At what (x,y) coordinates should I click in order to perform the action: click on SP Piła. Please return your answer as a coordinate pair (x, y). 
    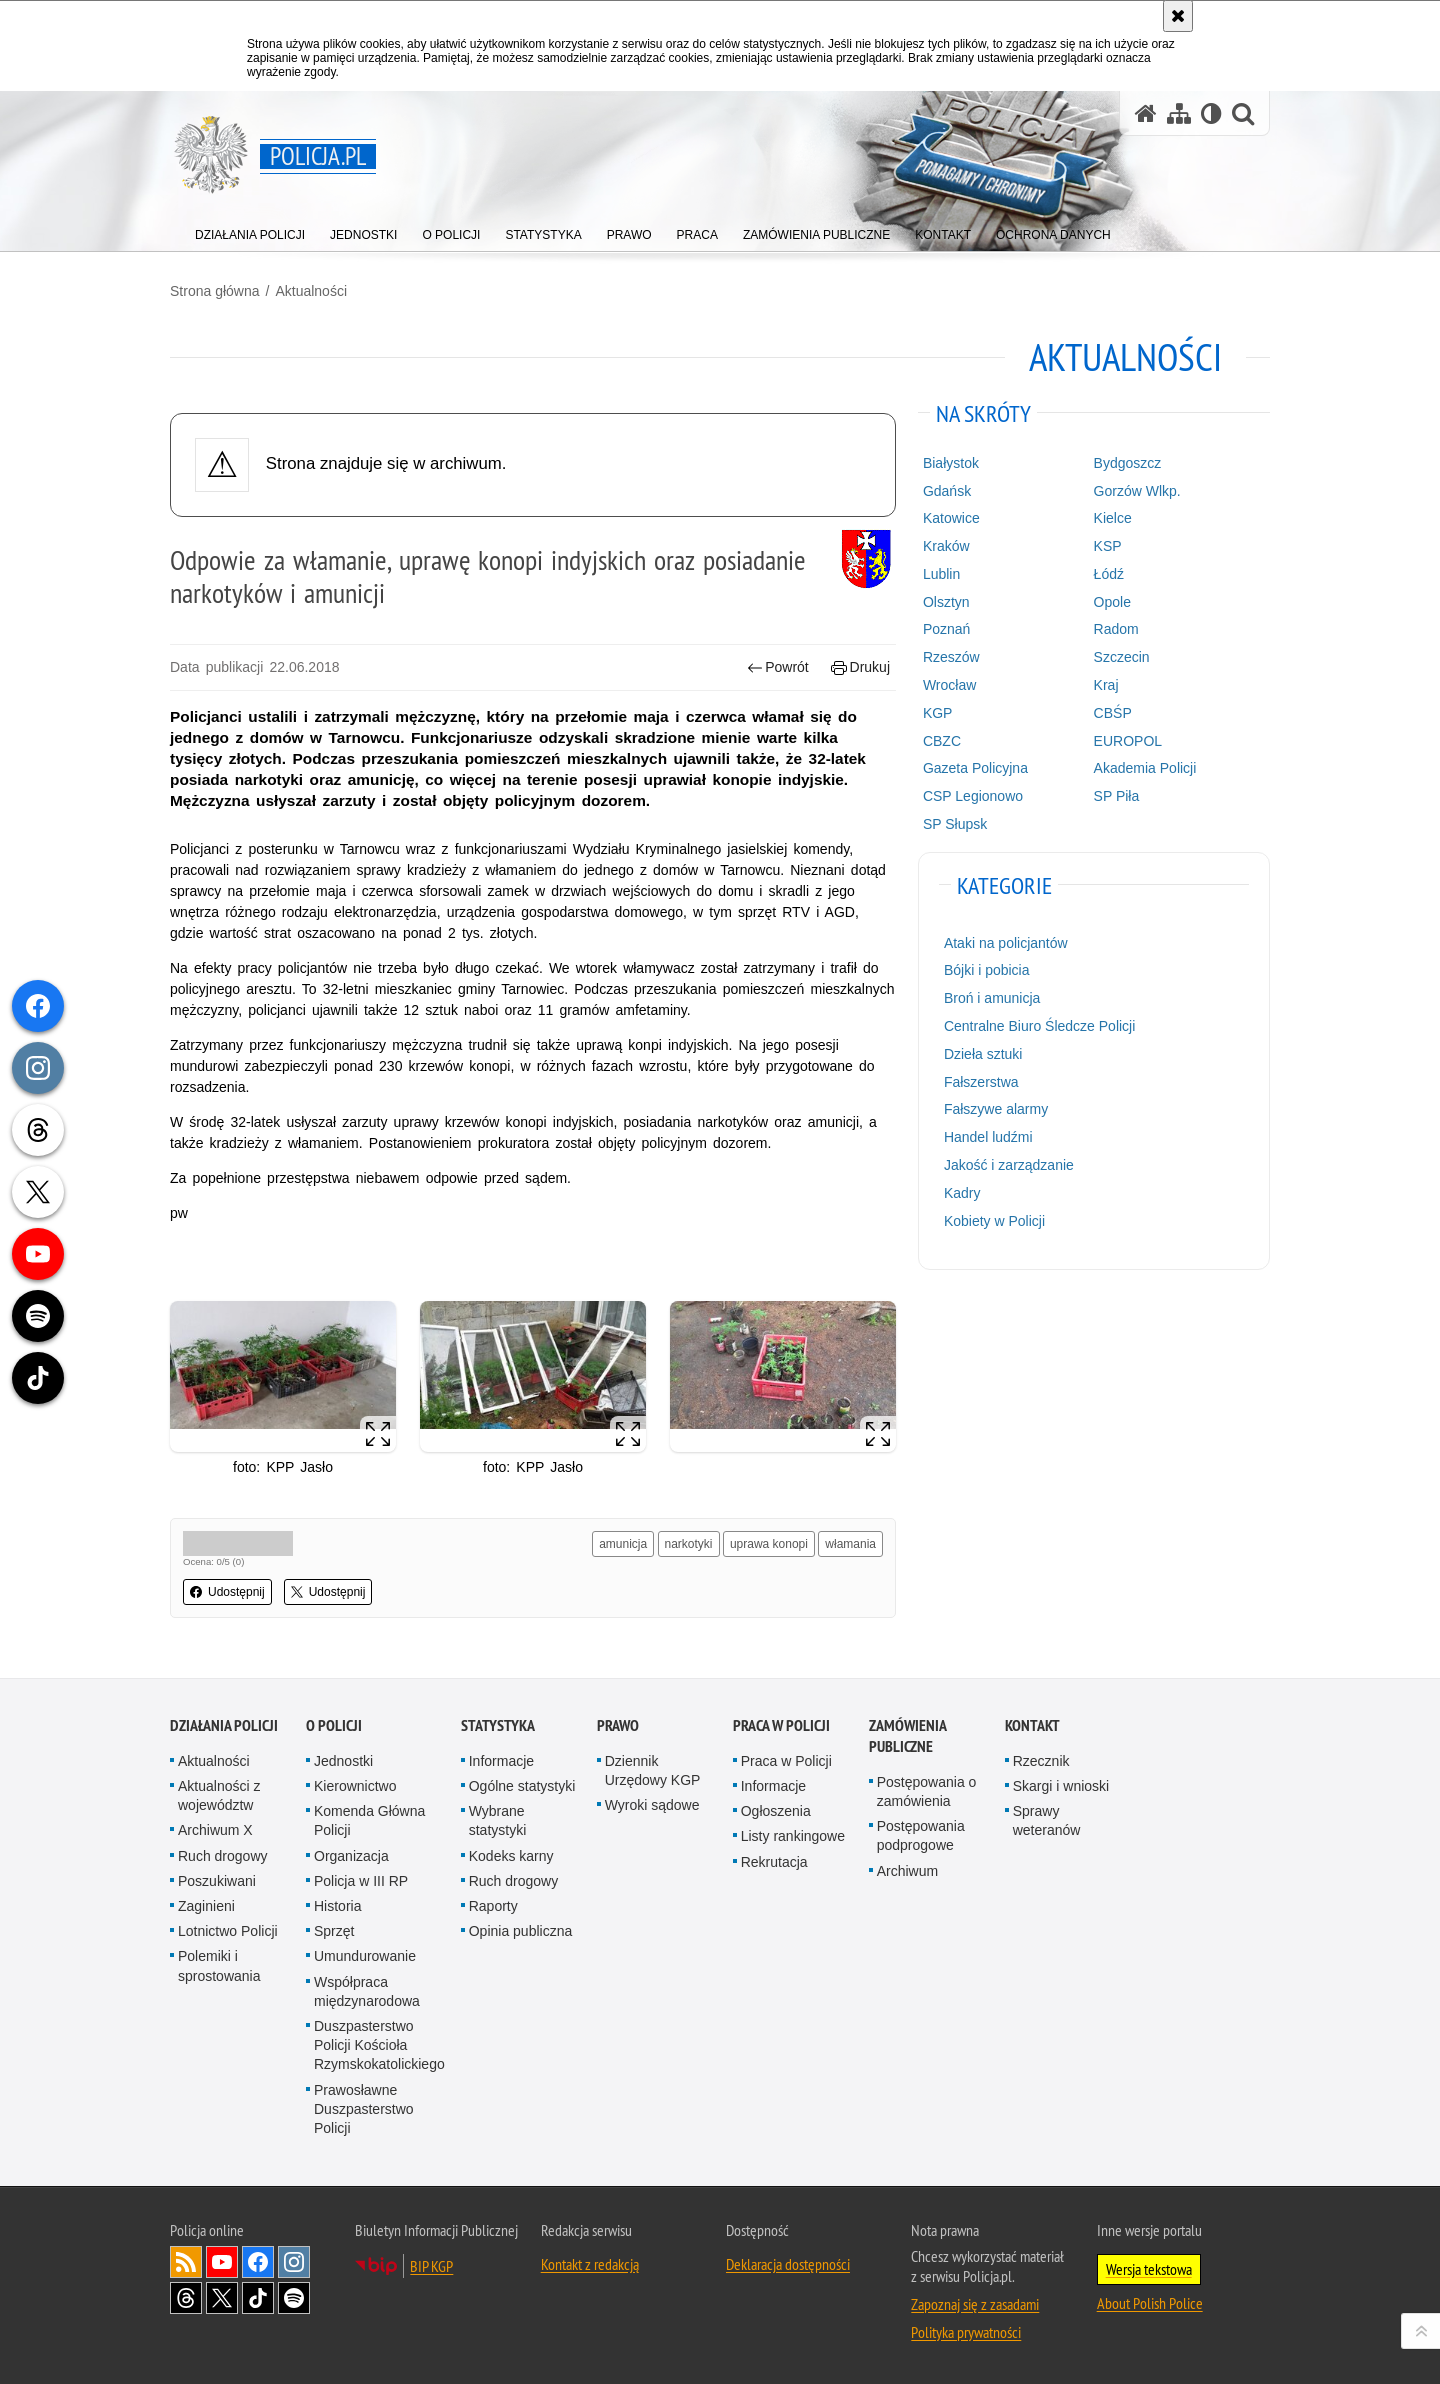
    Looking at the image, I should click on (1117, 796).